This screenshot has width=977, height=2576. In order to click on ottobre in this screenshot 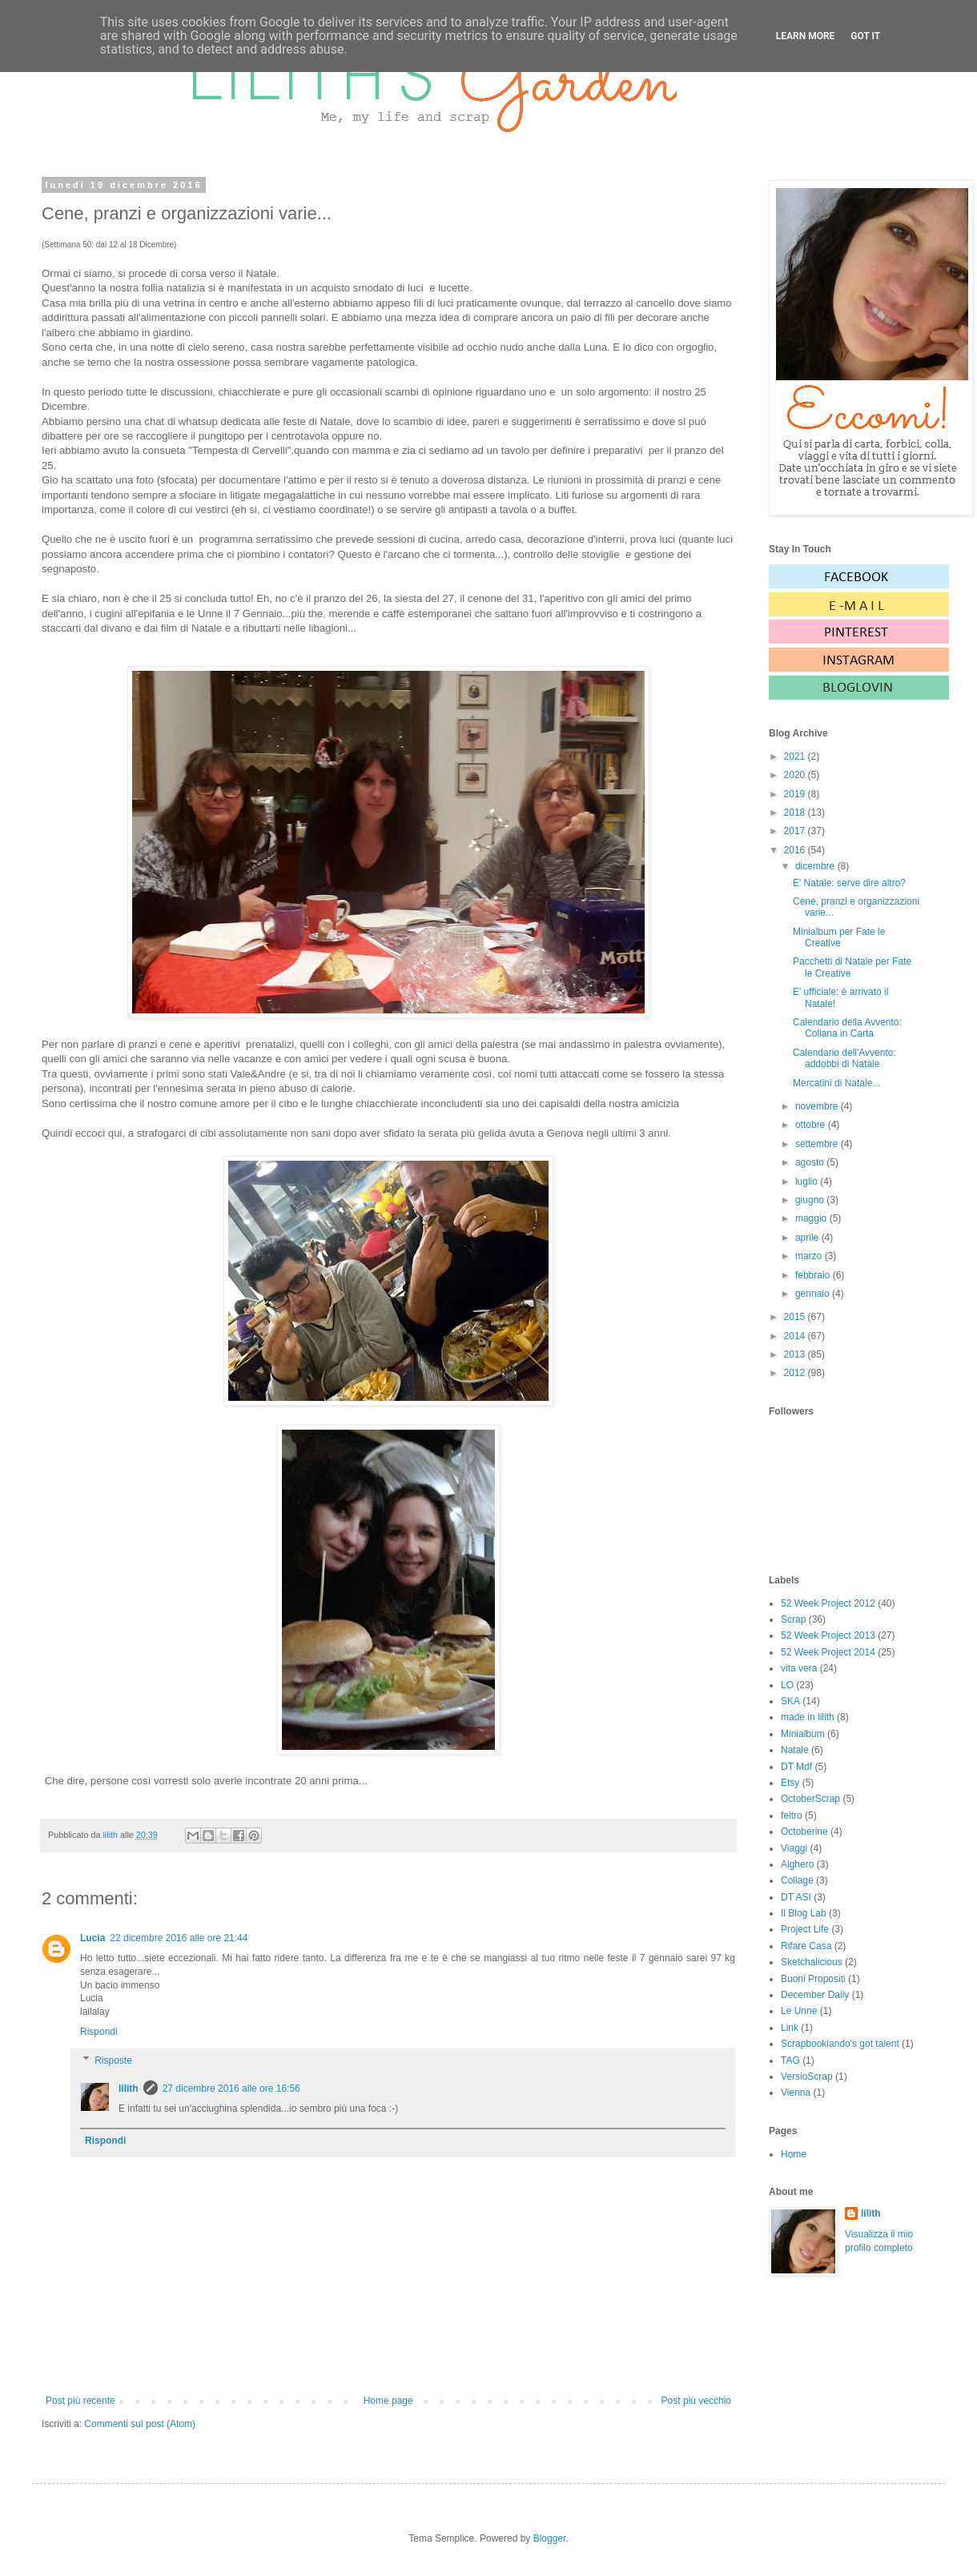, I will do `click(811, 1124)`.